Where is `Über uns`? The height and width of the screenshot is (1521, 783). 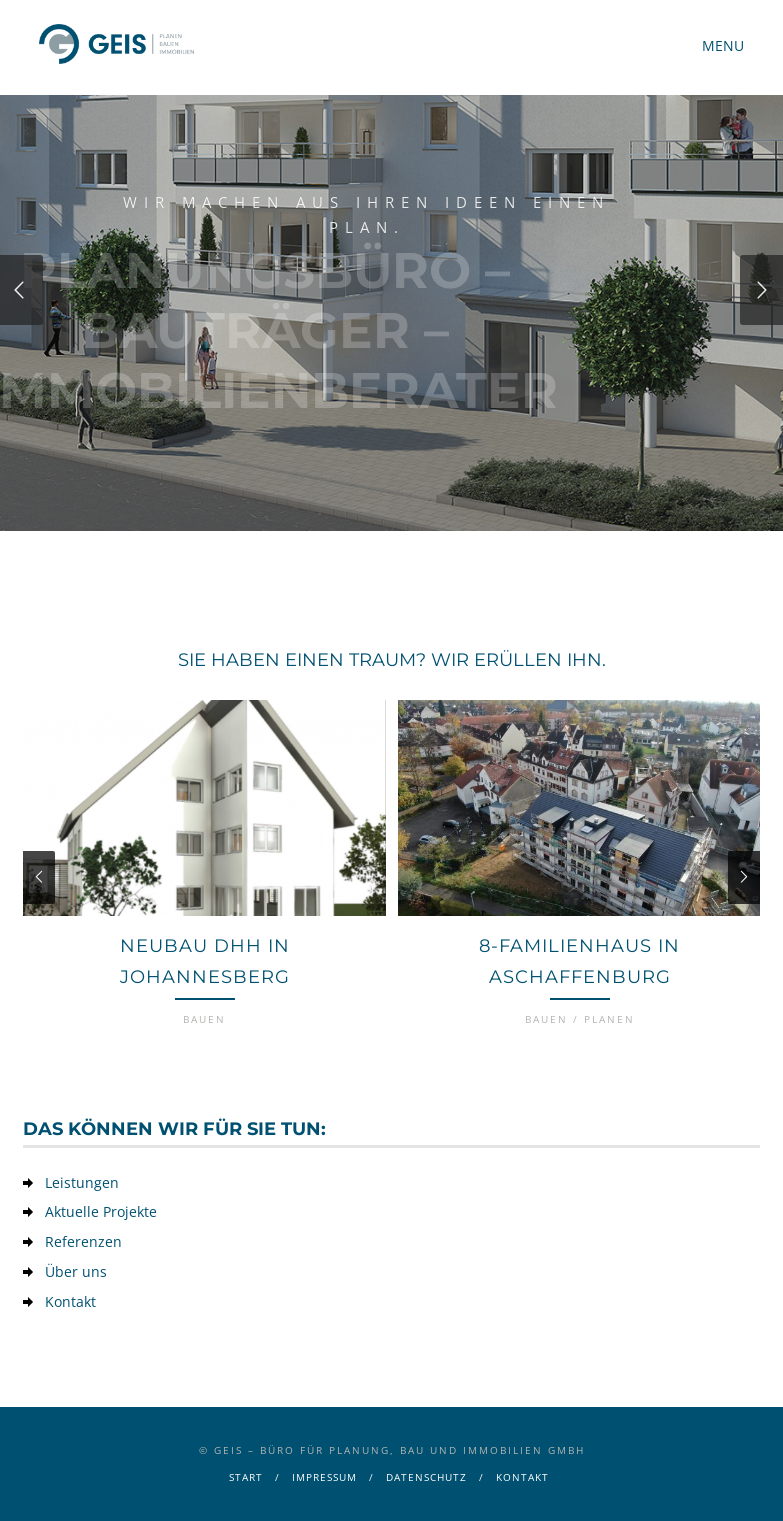 Über uns is located at coordinates (76, 1271).